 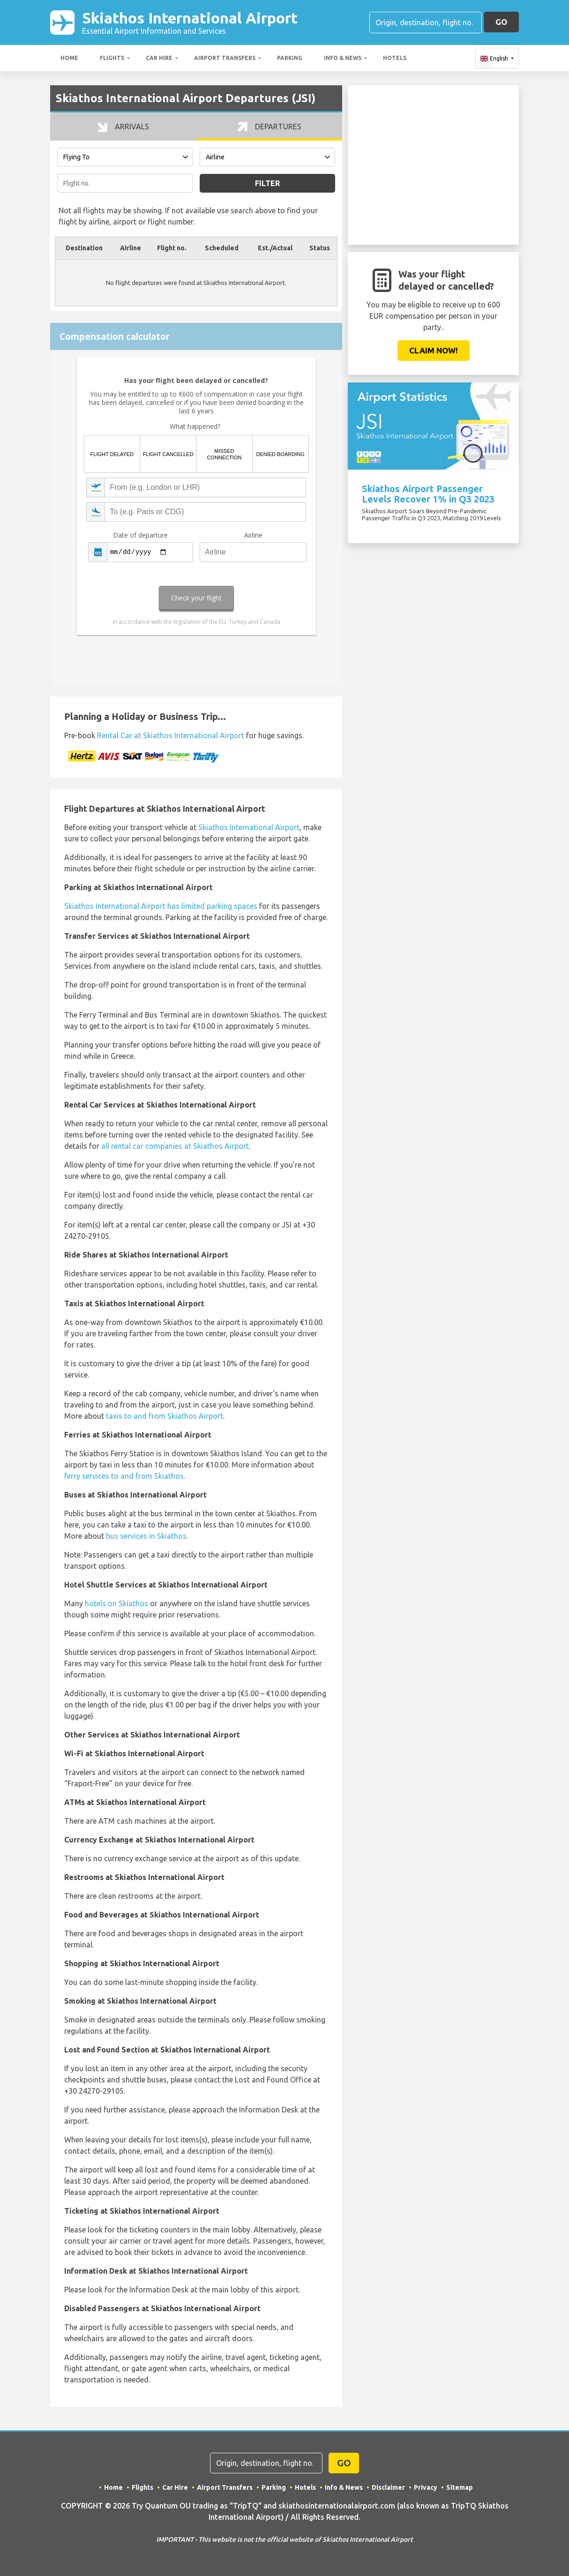 I want to click on all rental car companies at Skiathos Airport, so click(x=175, y=1146).